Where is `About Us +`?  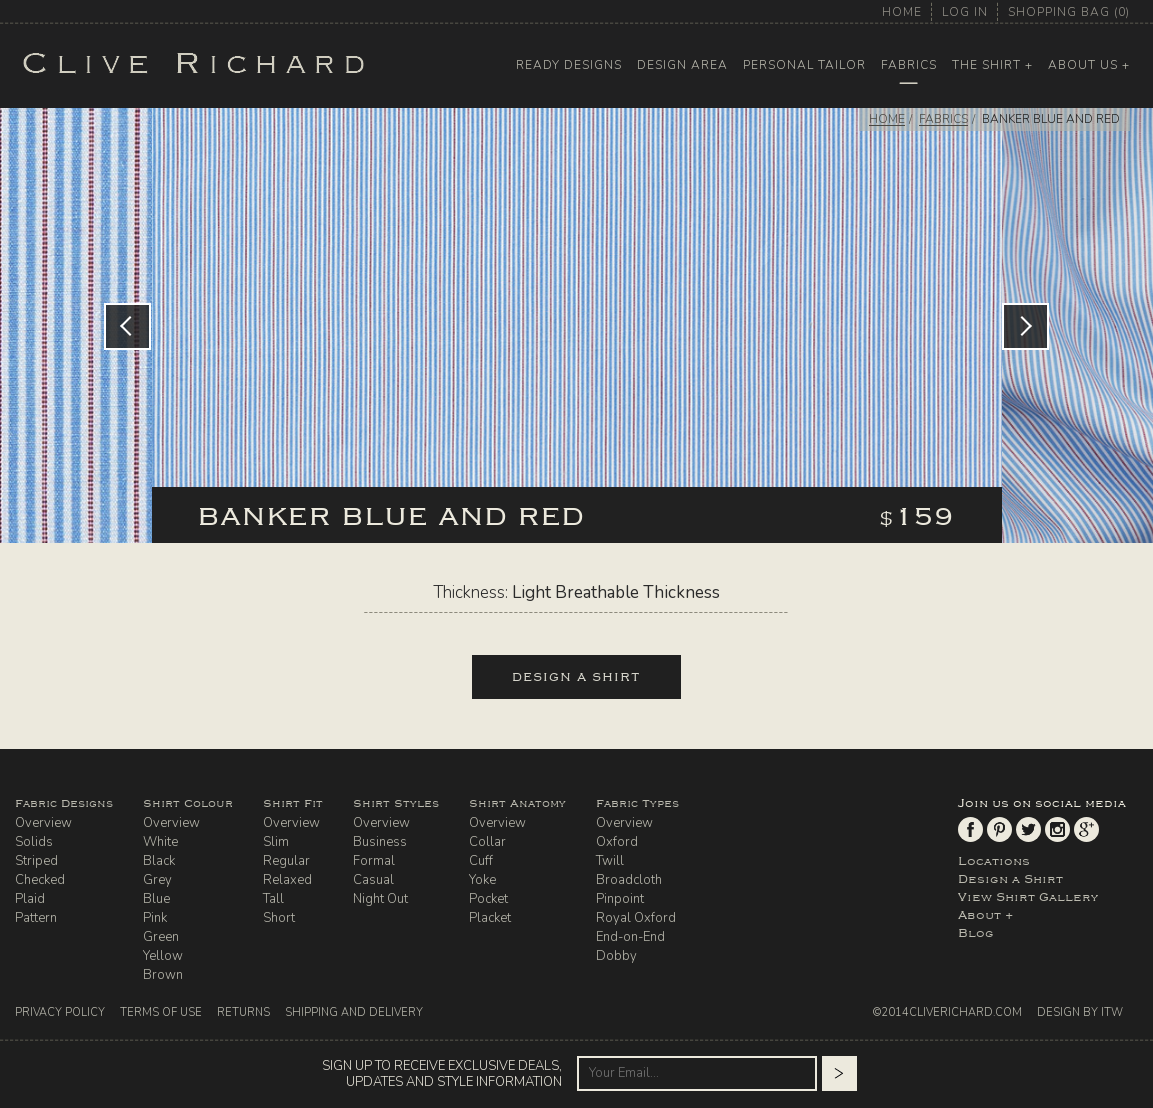 About Us + is located at coordinates (1089, 65).